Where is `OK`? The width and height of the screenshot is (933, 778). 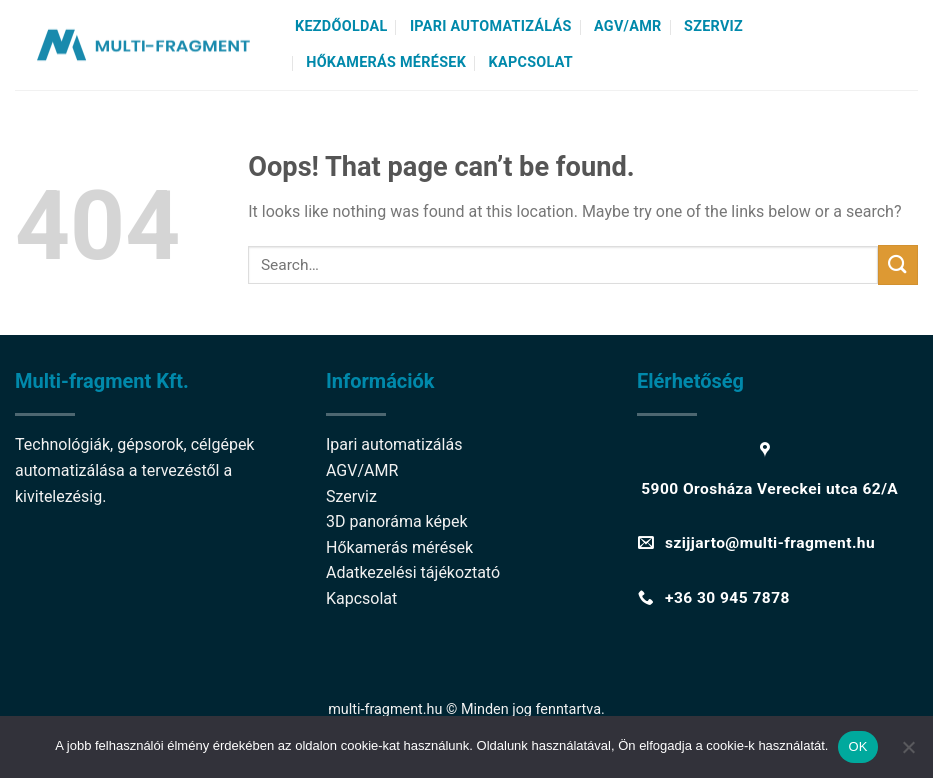
OK is located at coordinates (857, 746).